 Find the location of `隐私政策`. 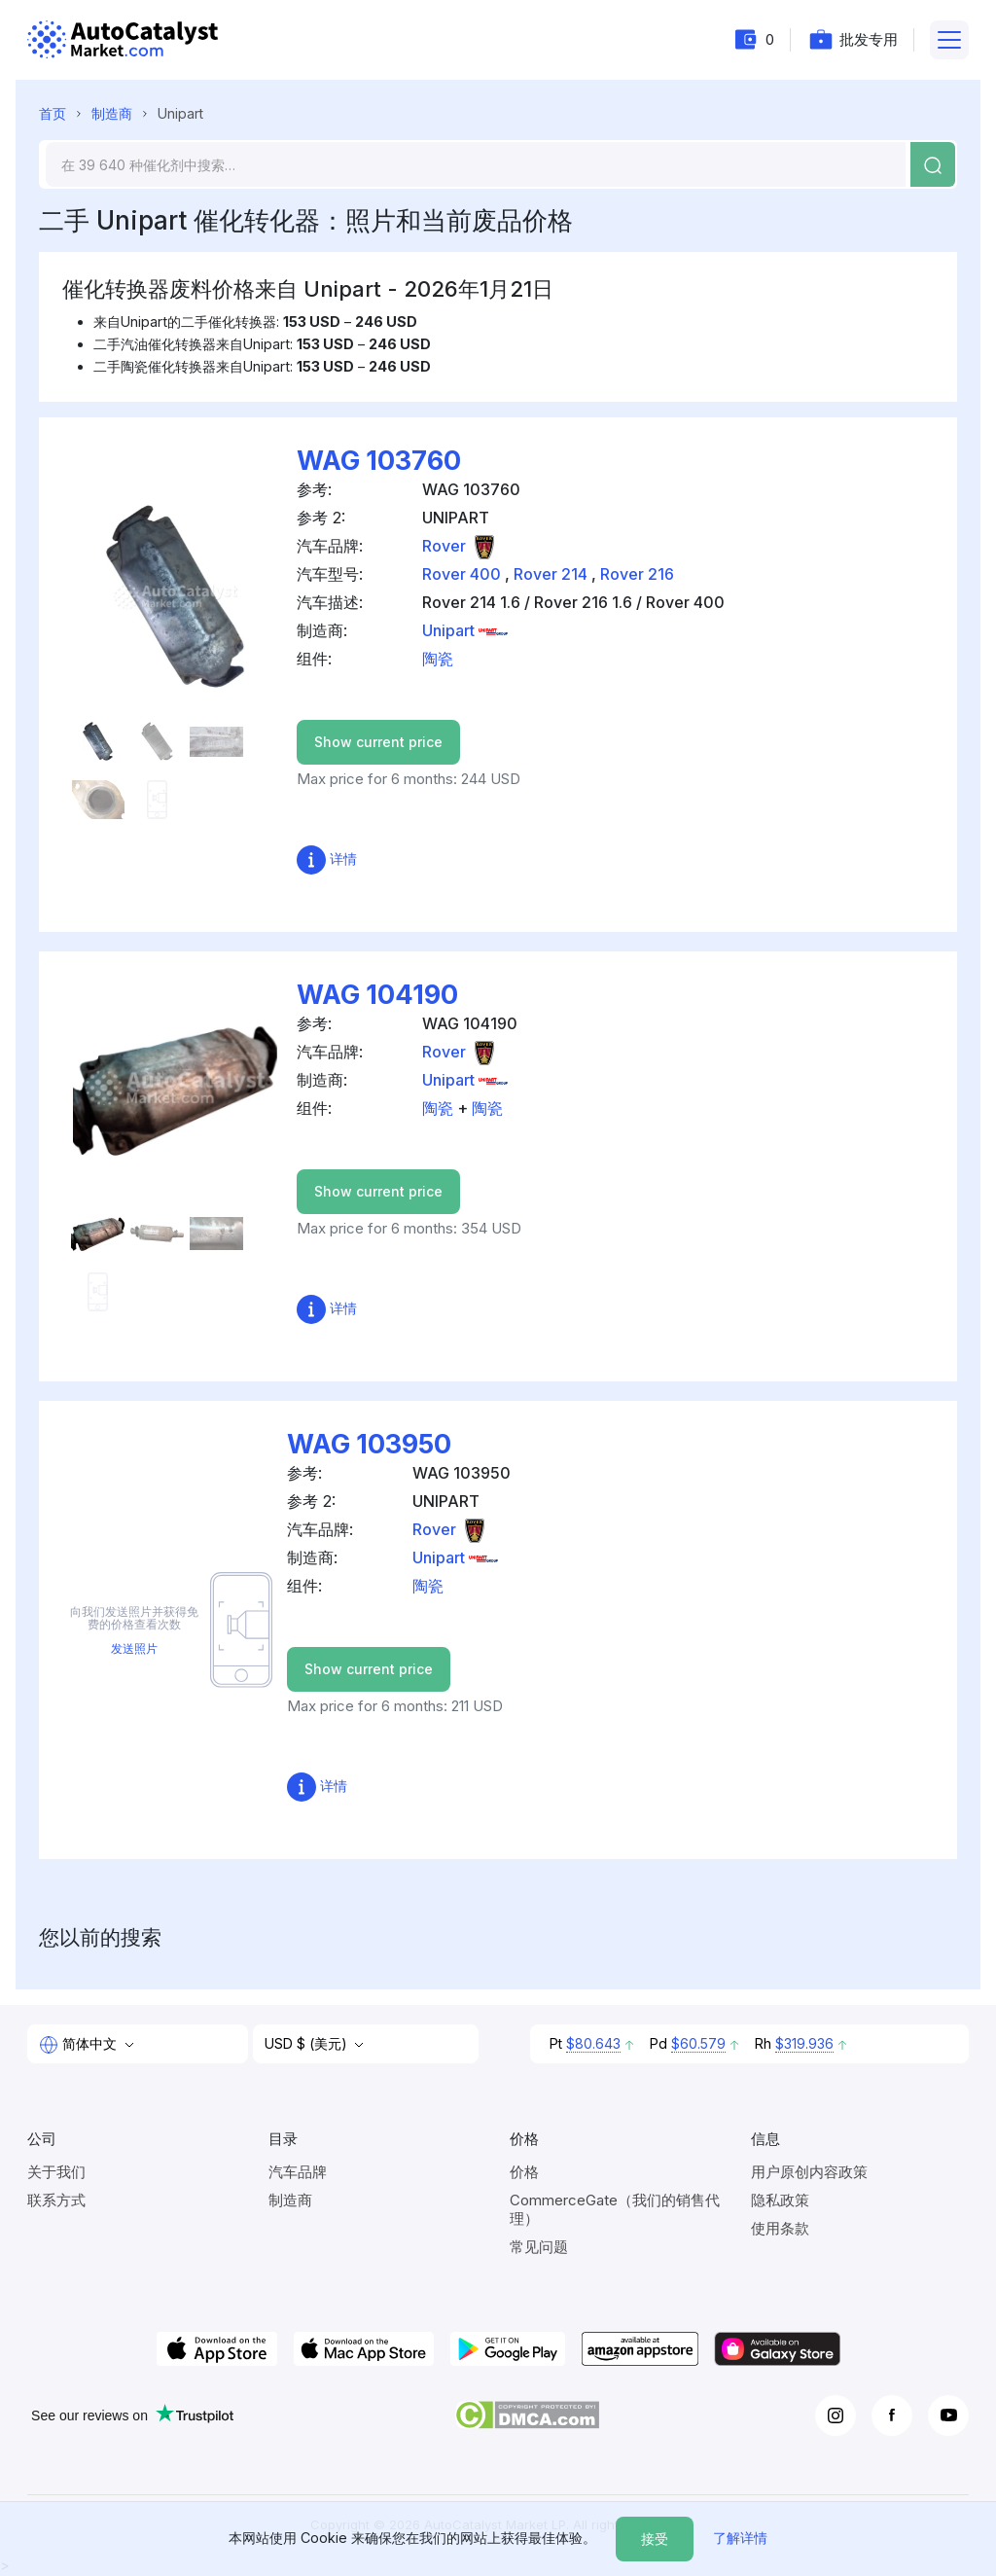

隐私政策 is located at coordinates (780, 2200).